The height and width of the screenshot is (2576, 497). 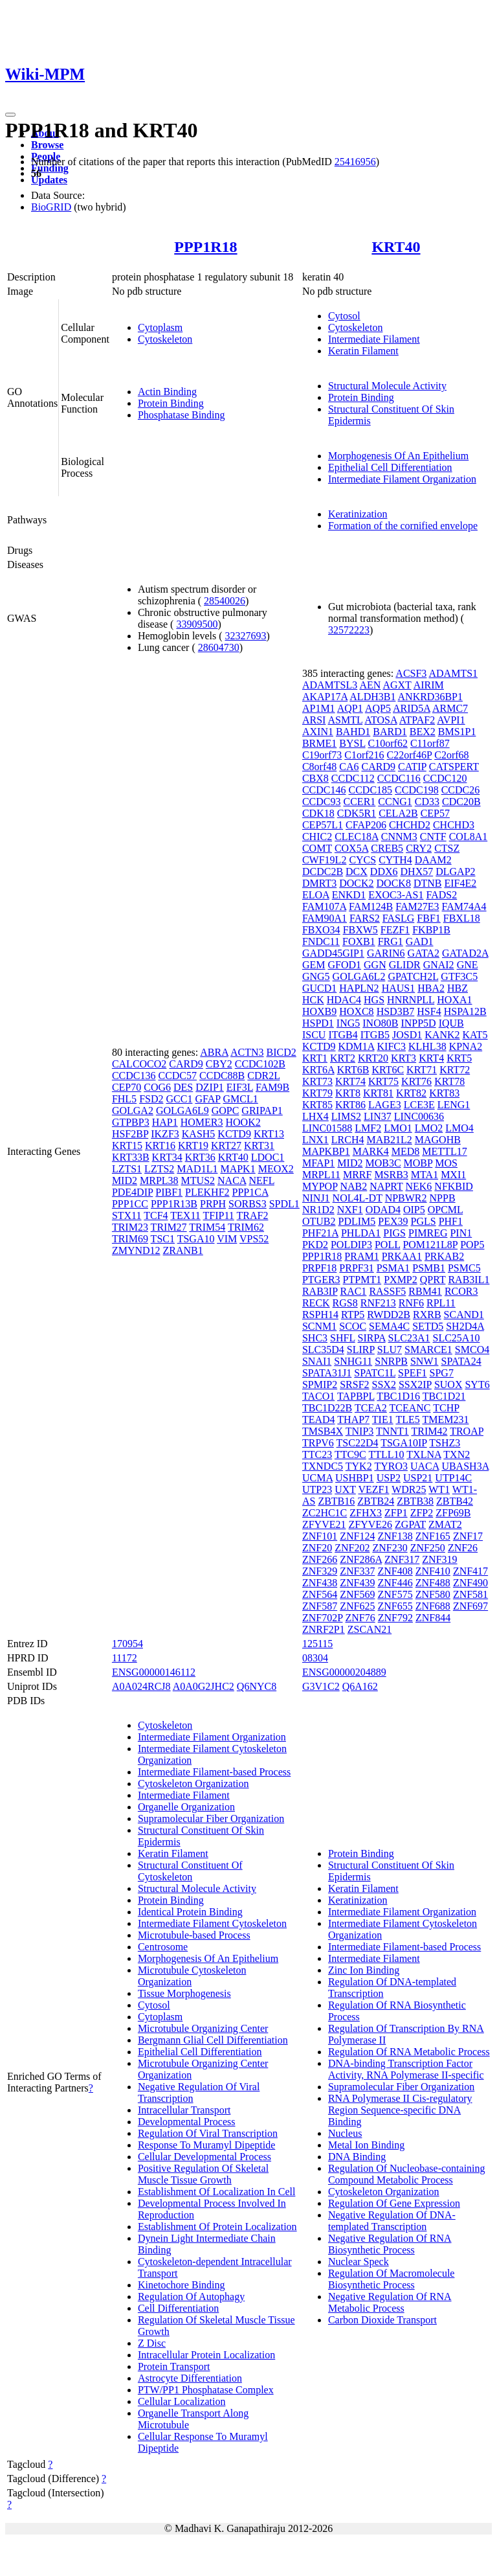 What do you see at coordinates (214, 1052) in the screenshot?
I see `ABRA` at bounding box center [214, 1052].